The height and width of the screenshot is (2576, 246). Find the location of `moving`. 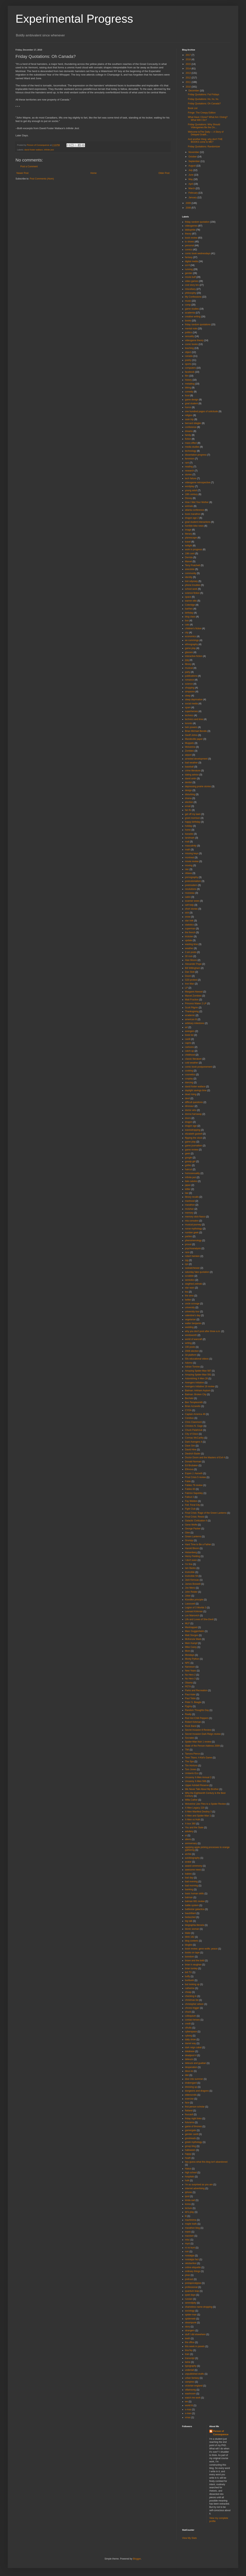

moving is located at coordinates (189, 865).